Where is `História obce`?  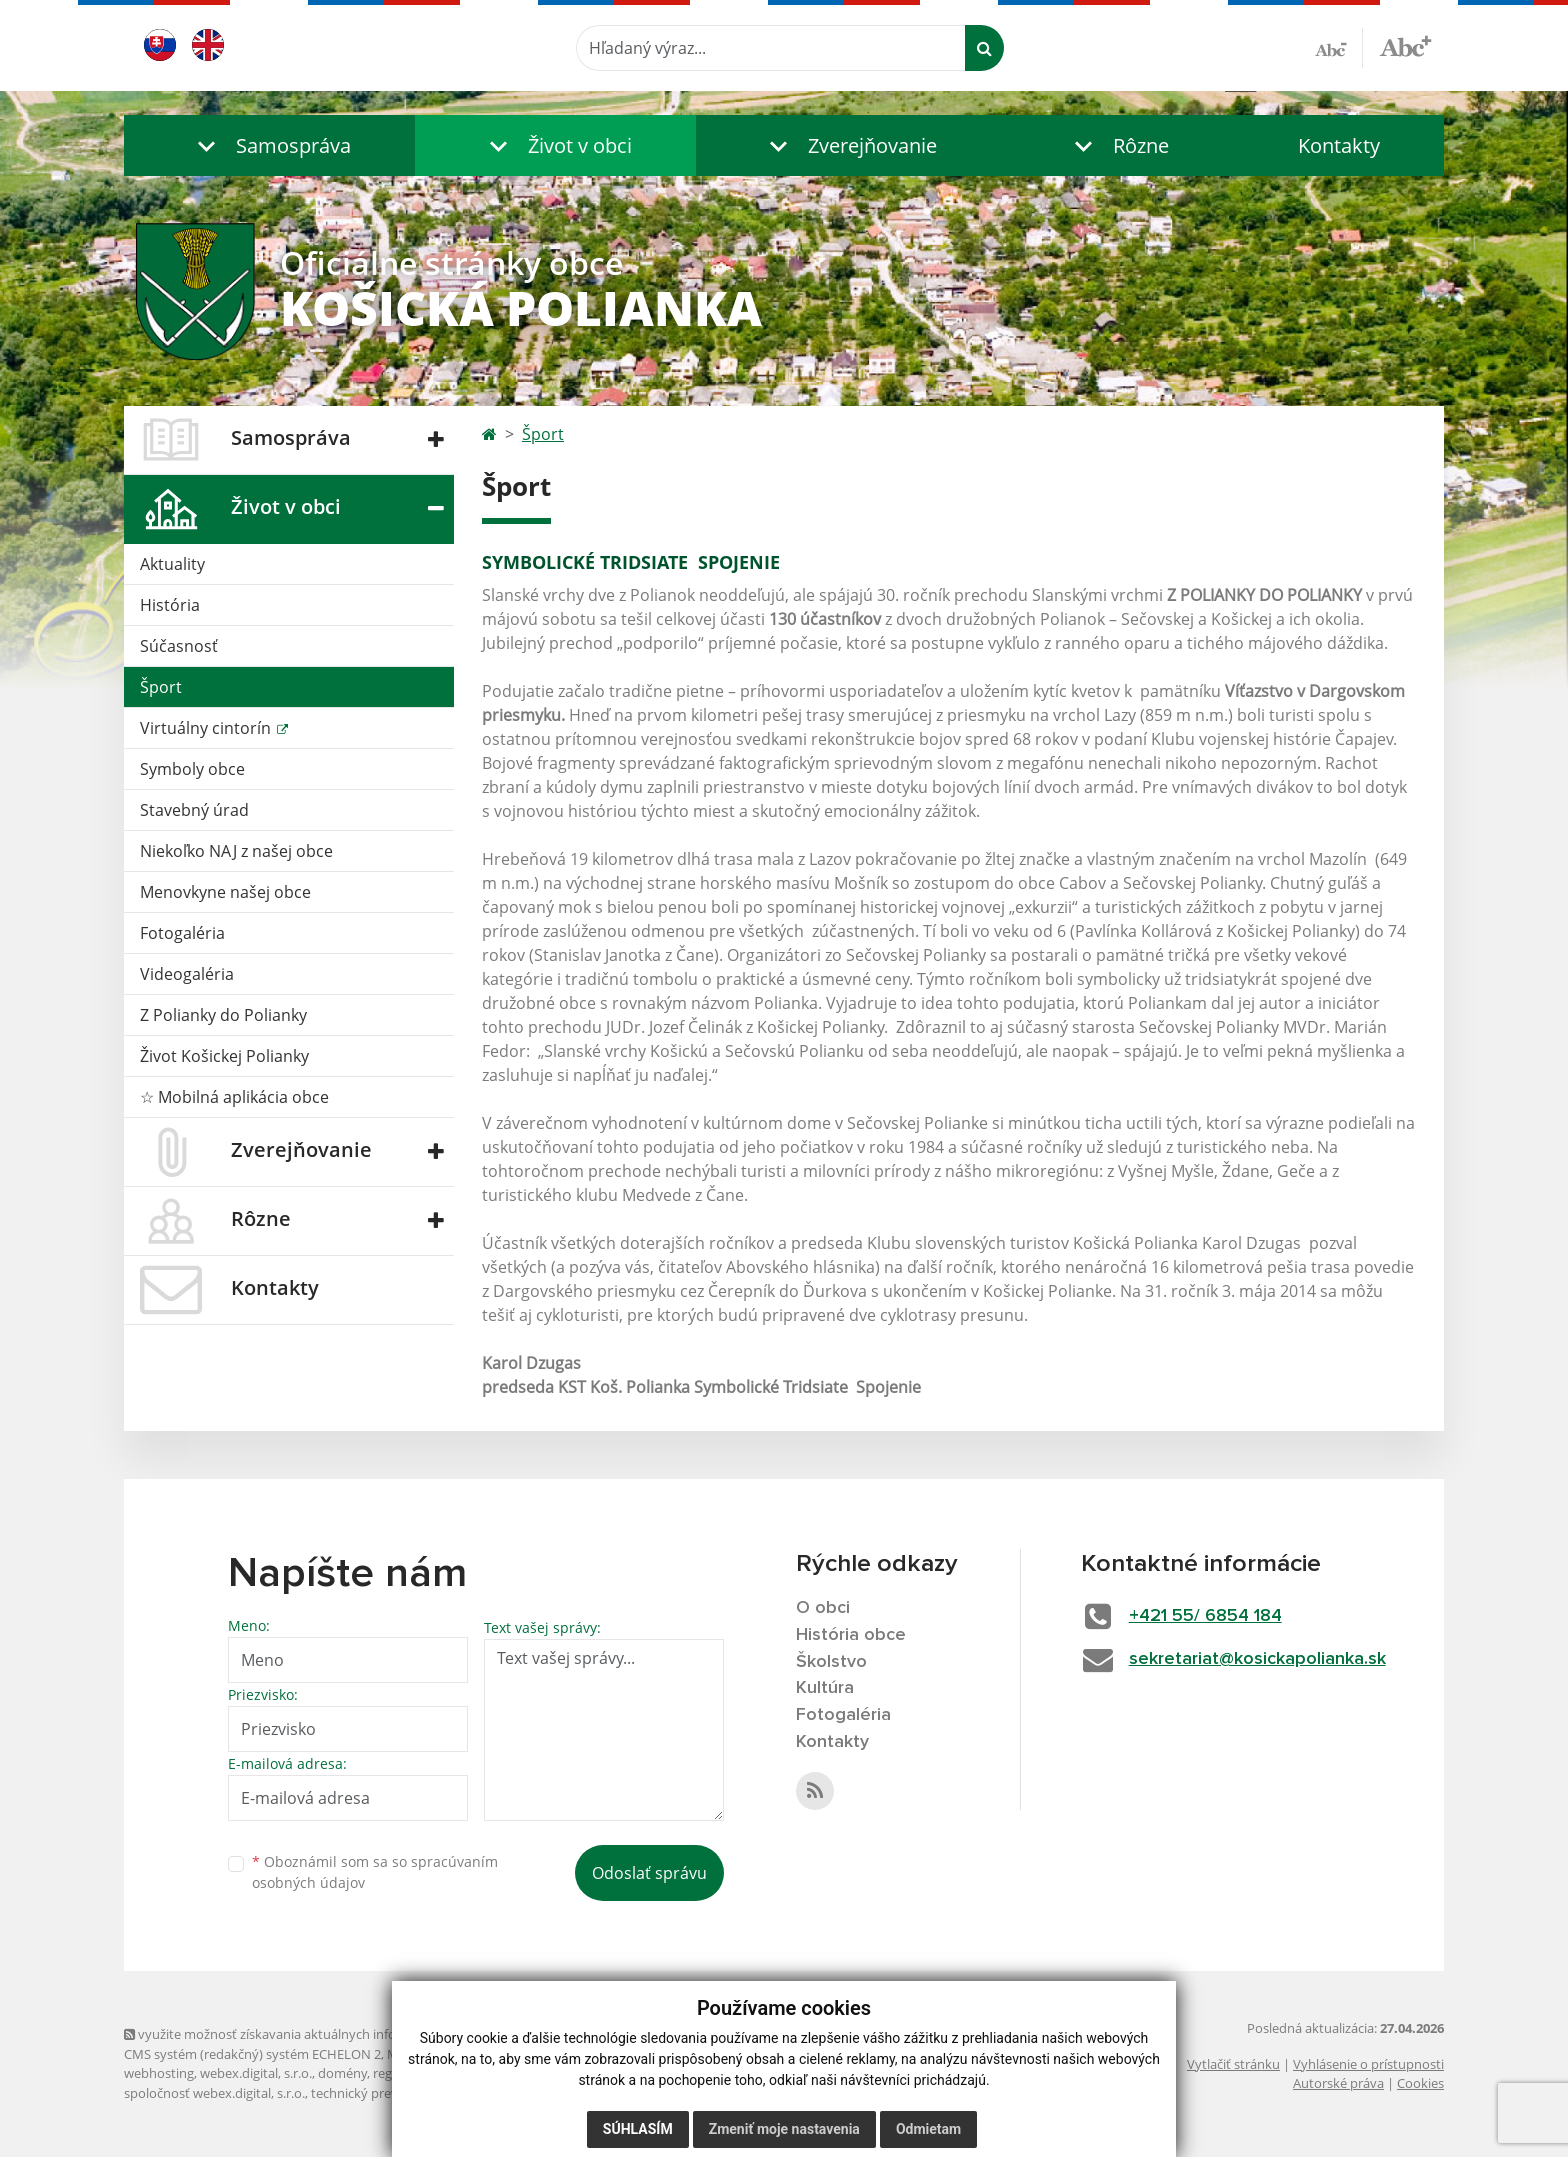 História obce is located at coordinates (851, 1635).